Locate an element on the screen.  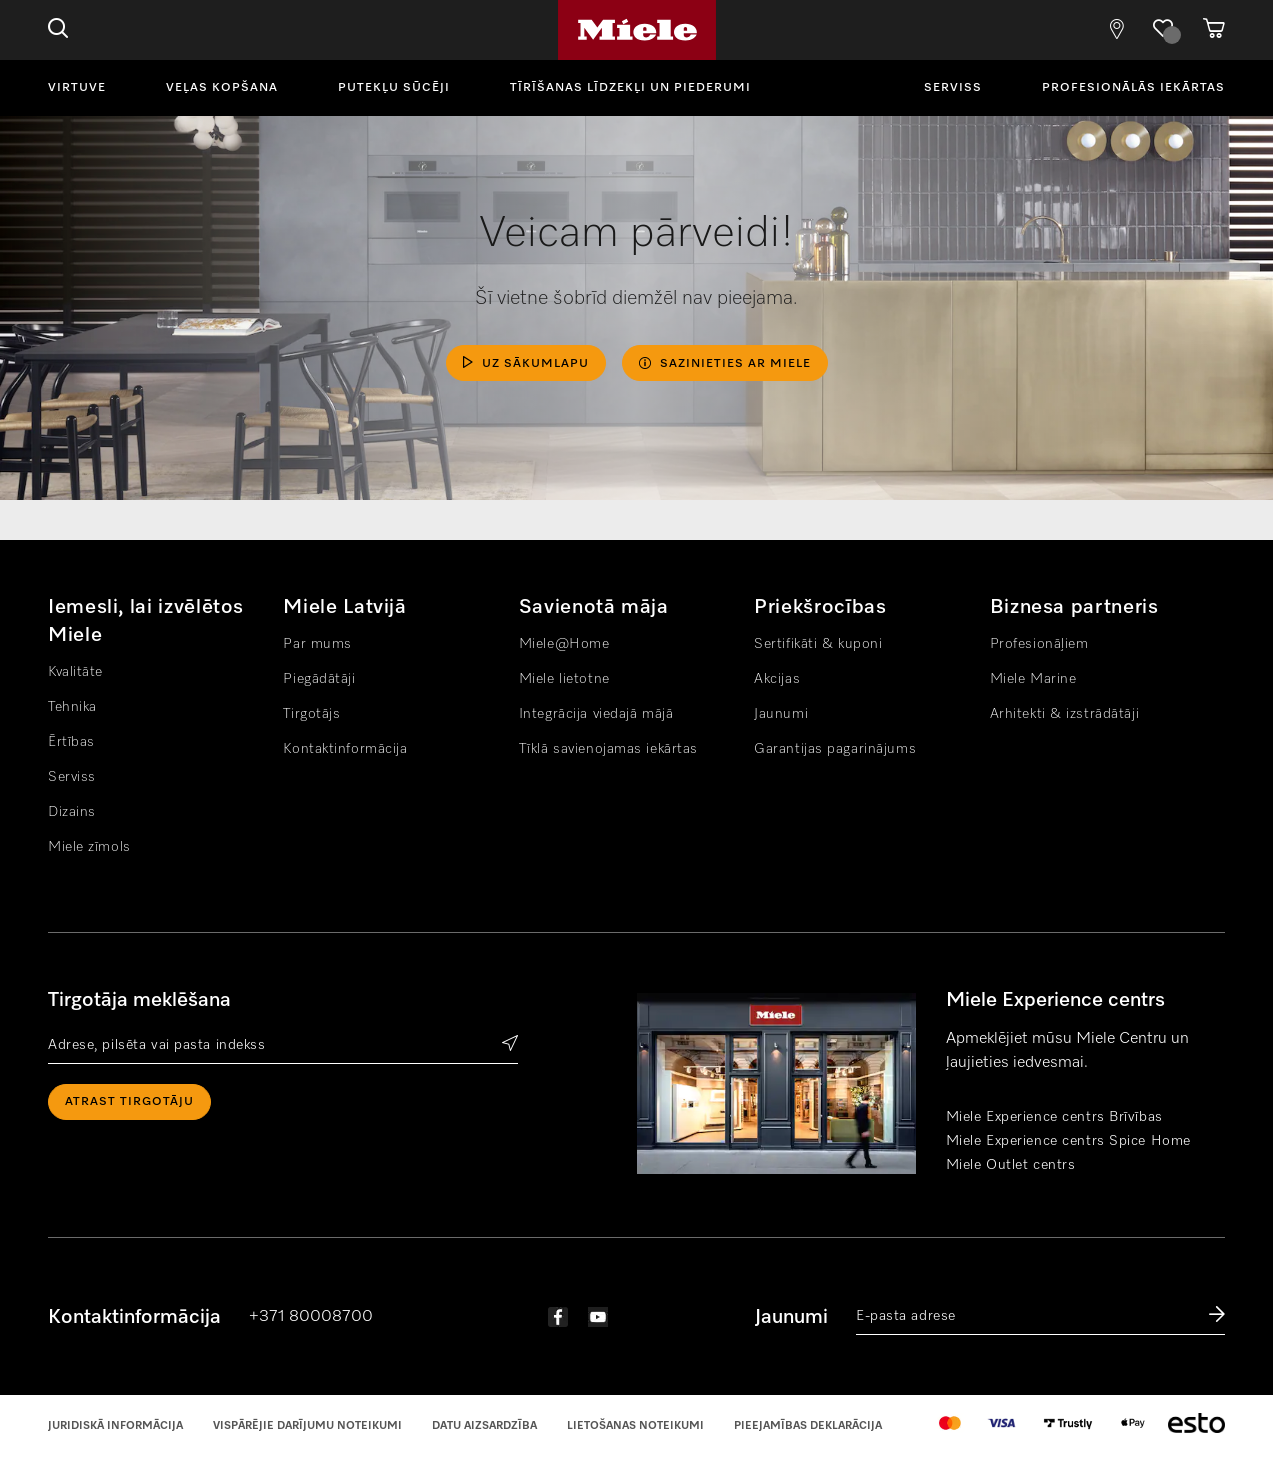
Lietošanas noteikumi is located at coordinates (635, 1425).